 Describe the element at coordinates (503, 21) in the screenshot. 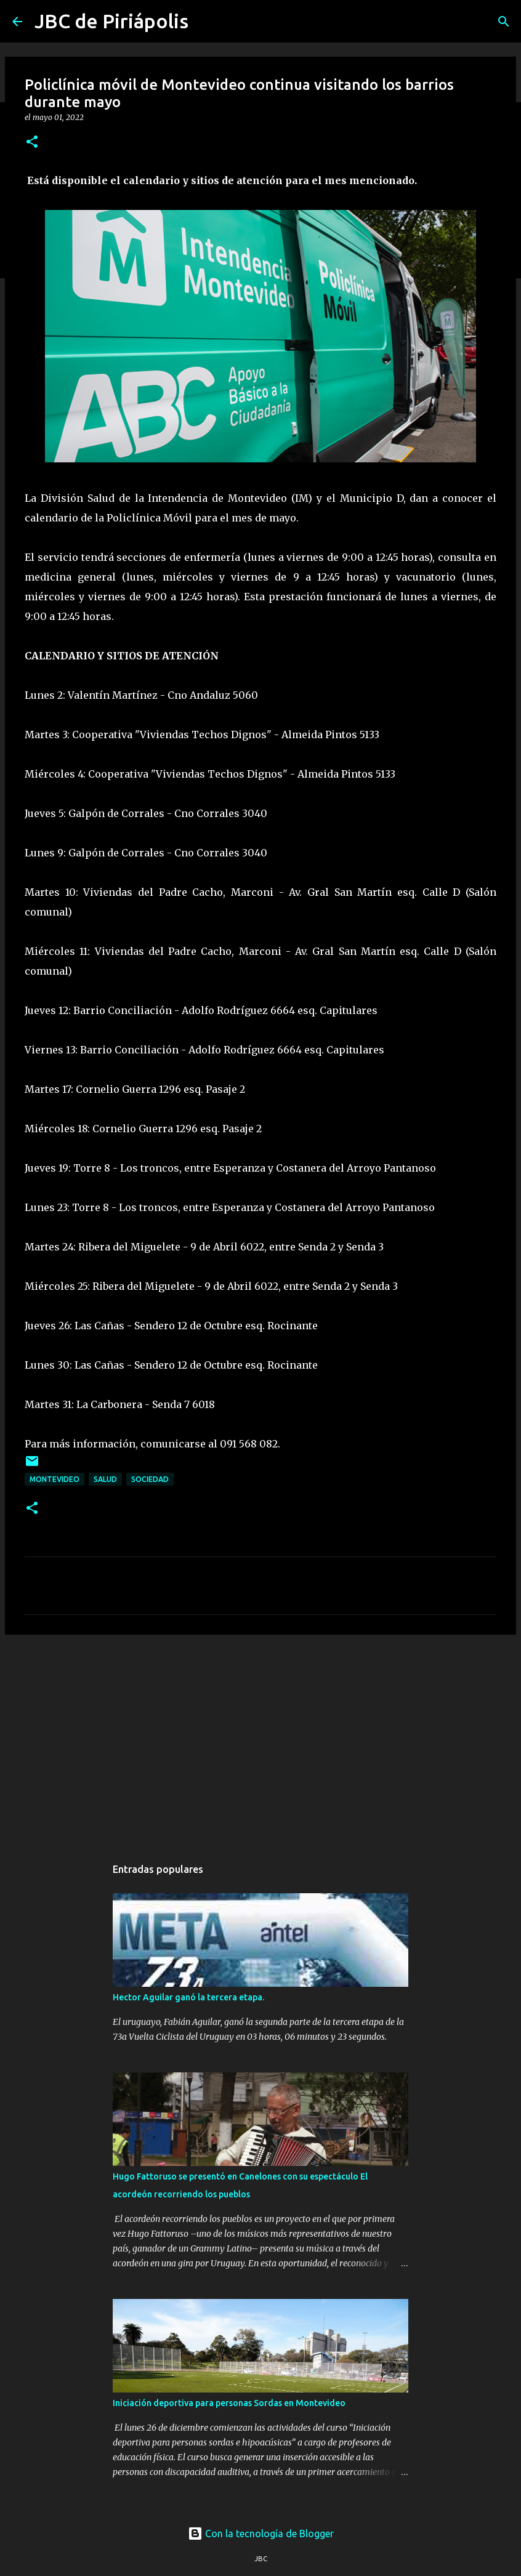

I see `[Buscar]` at that location.